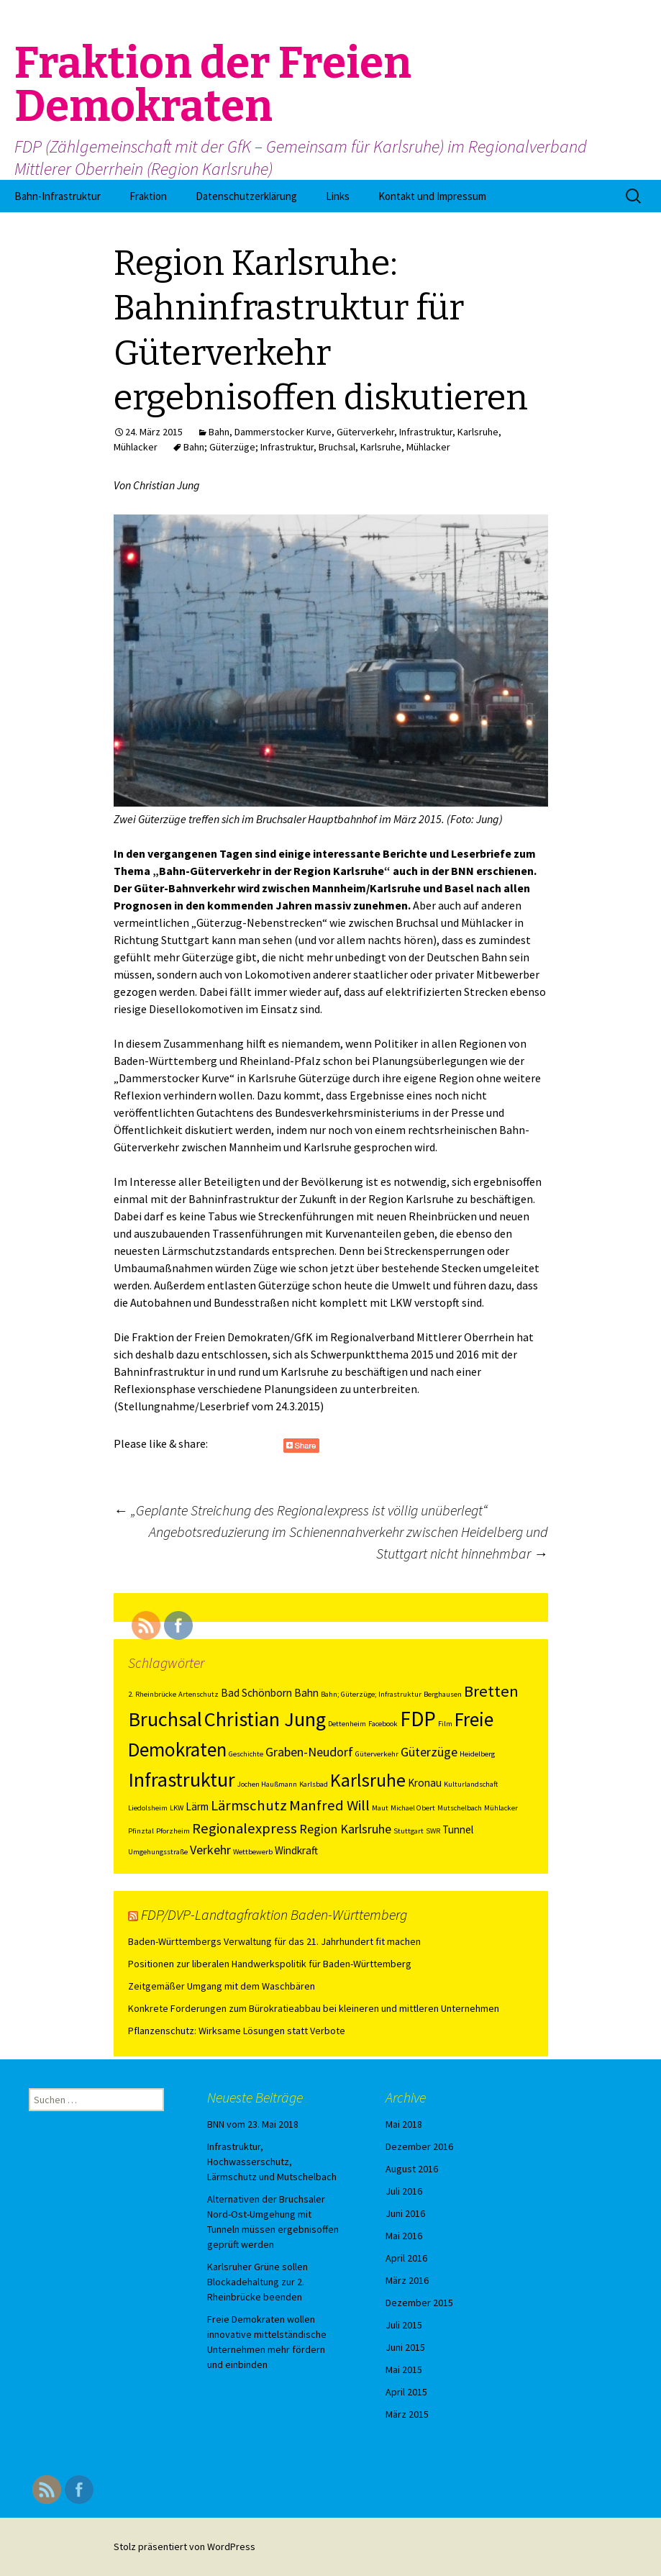  I want to click on Links, so click(338, 196).